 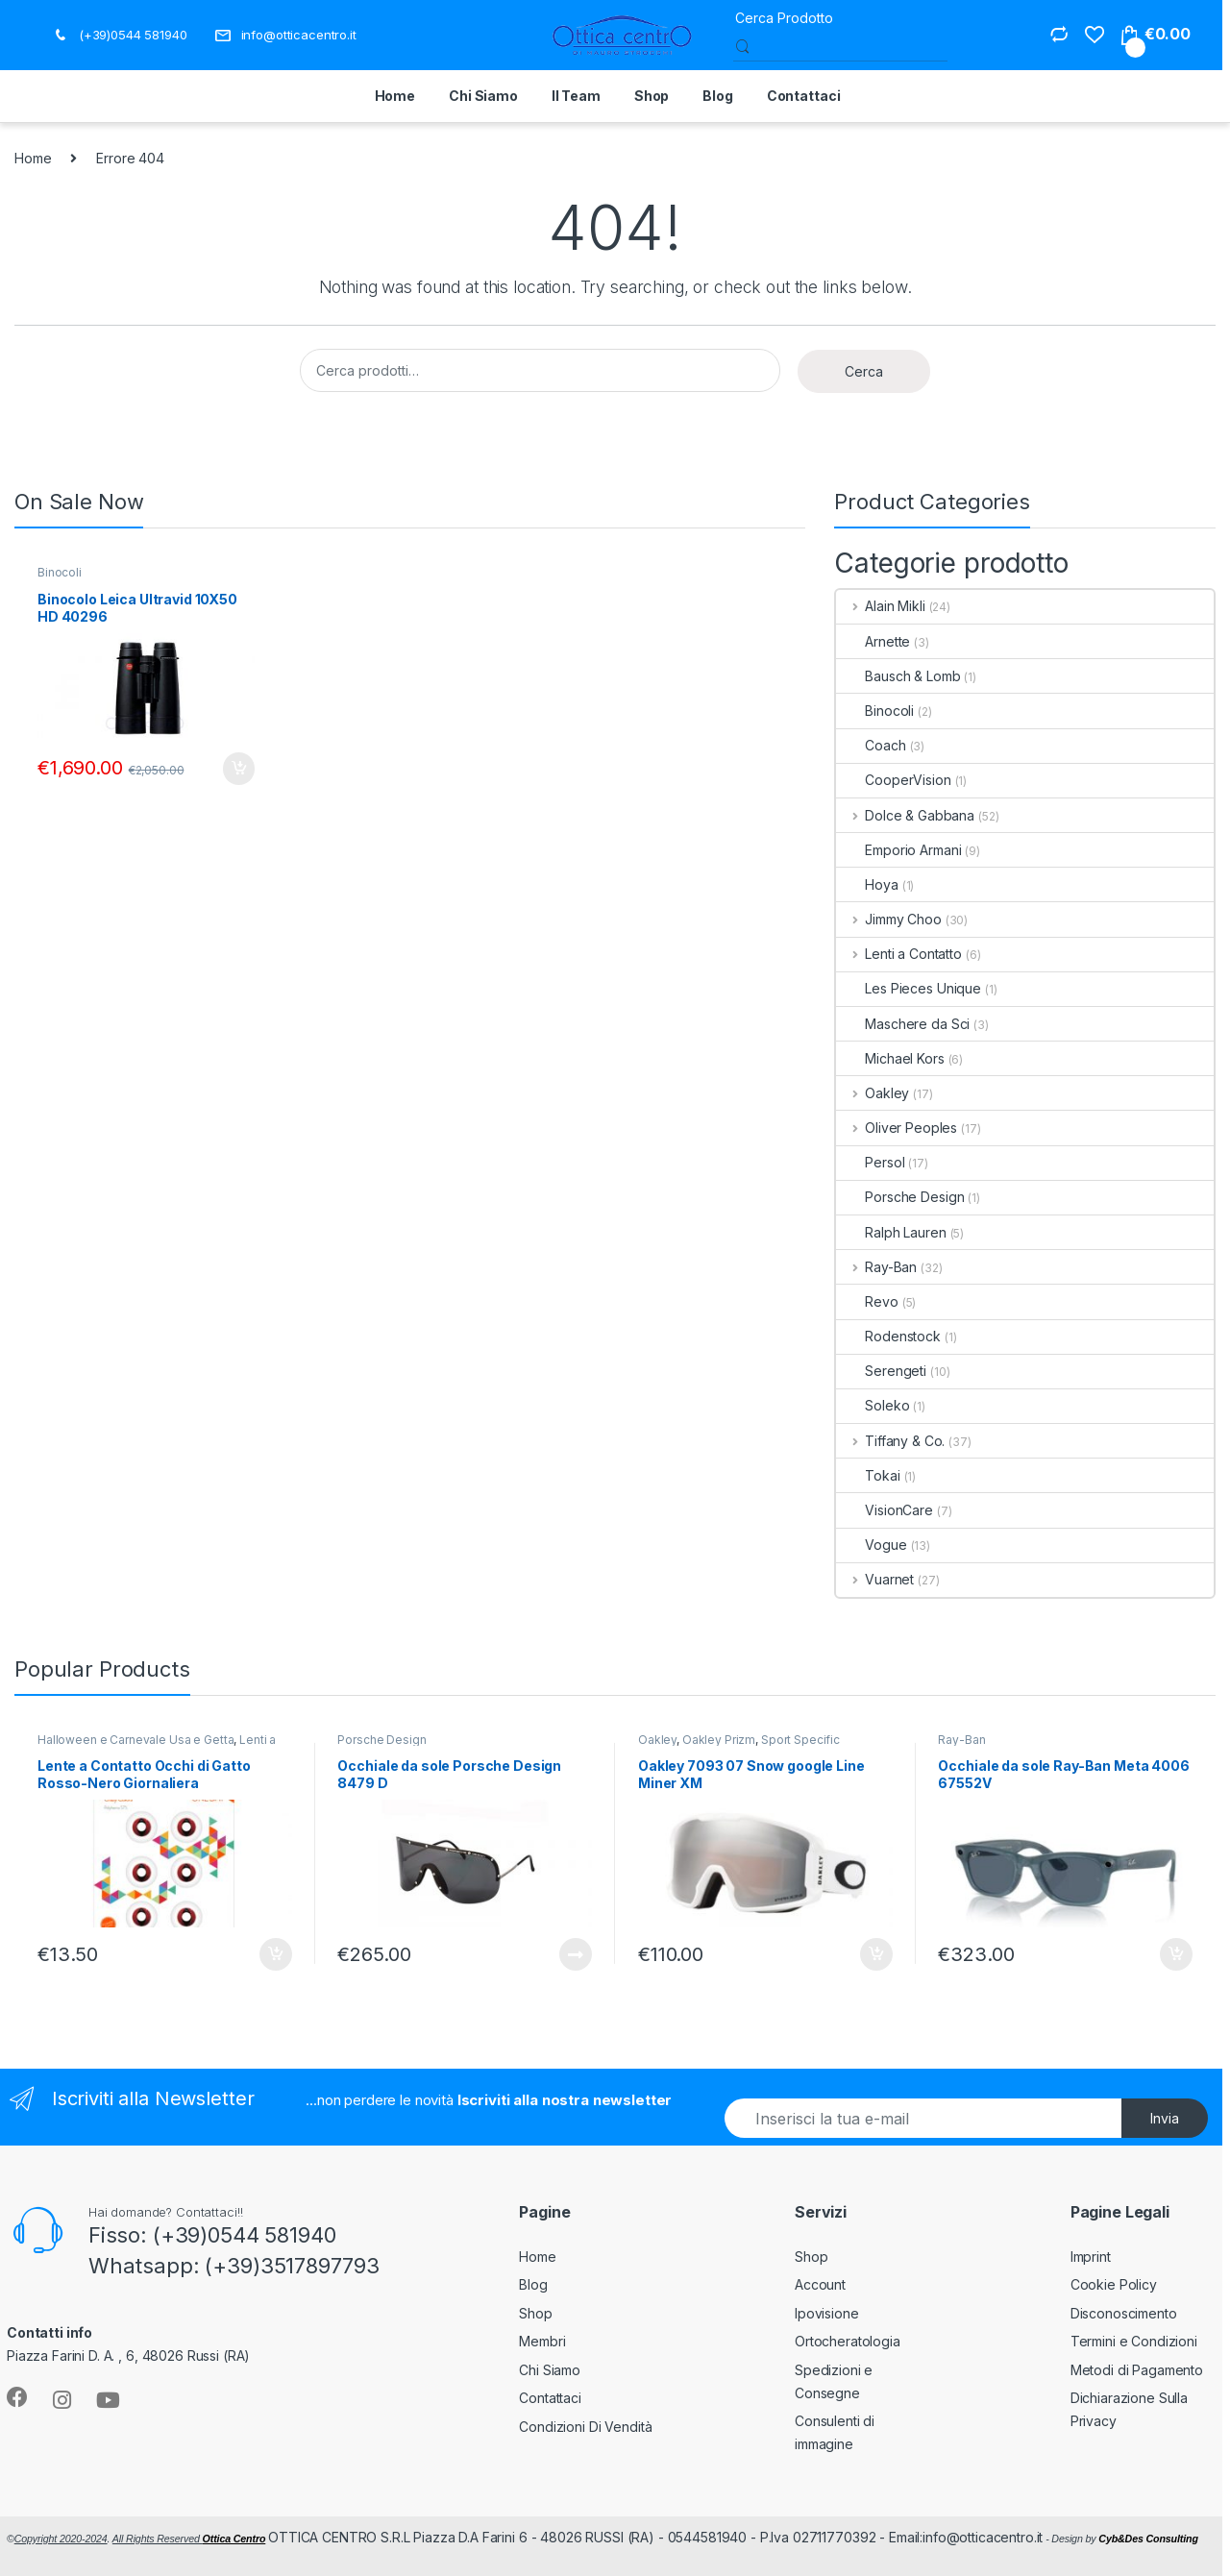 What do you see at coordinates (1164, 2118) in the screenshot?
I see `Invia` at bounding box center [1164, 2118].